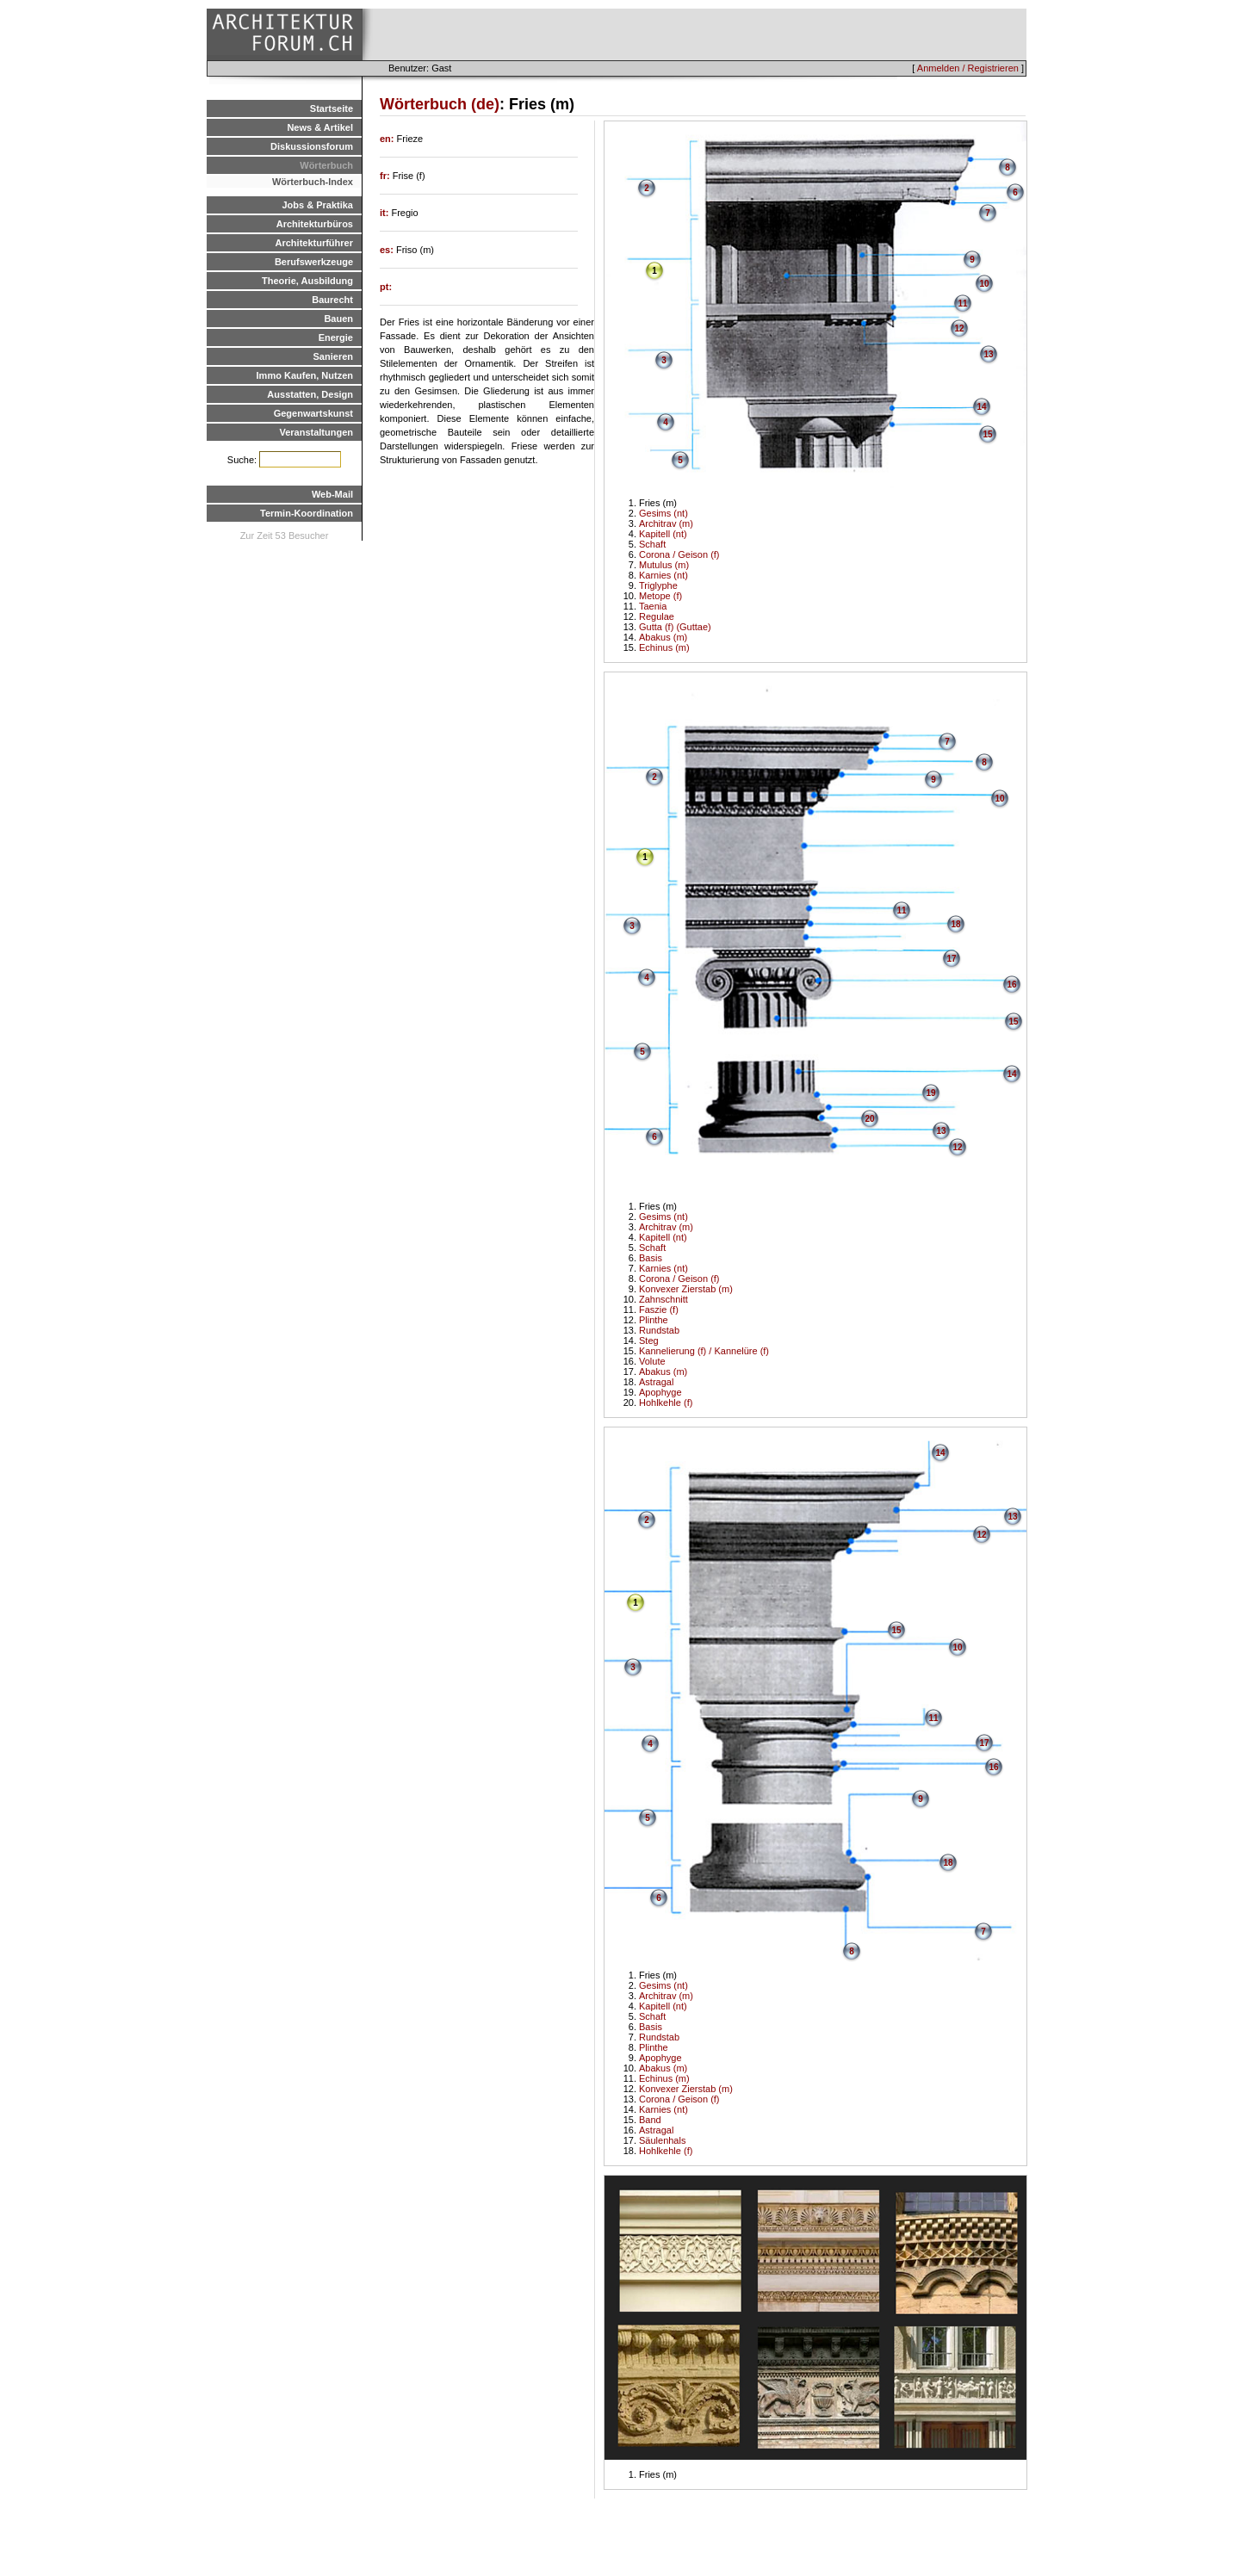 This screenshot has height=2576, width=1240. I want to click on 12, so click(959, 328).